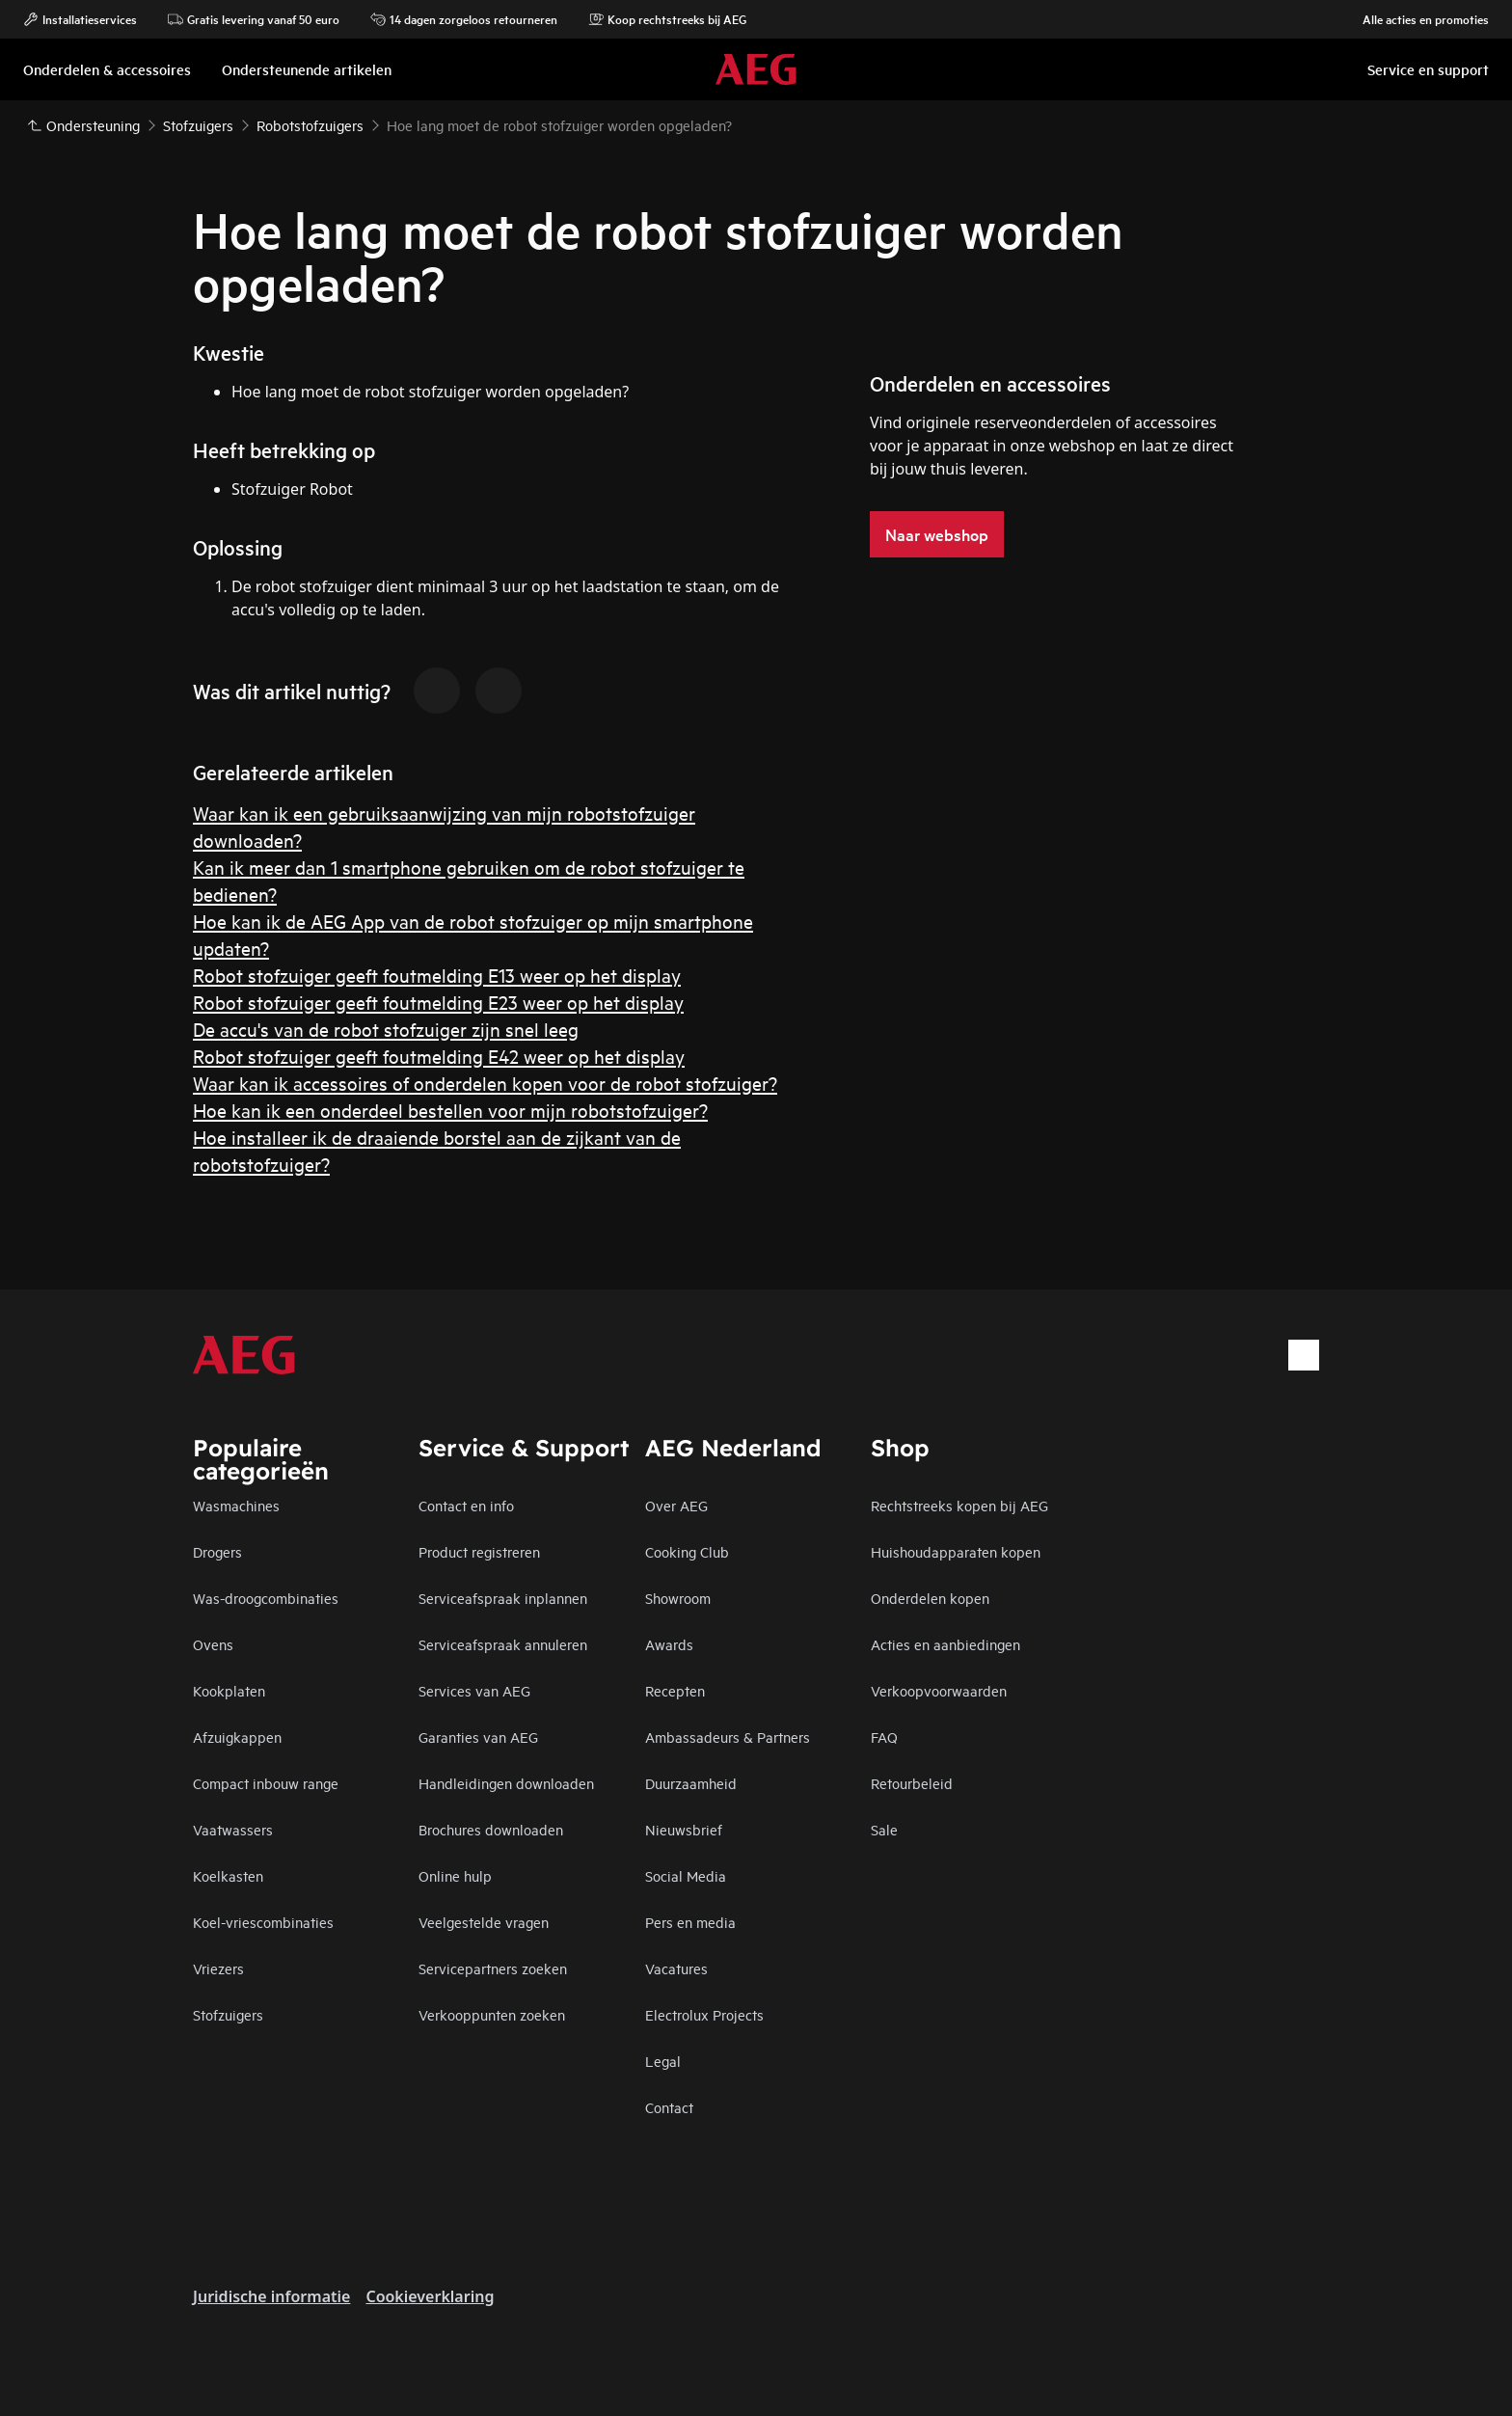 This screenshot has width=1512, height=2416. Describe the element at coordinates (490, 1829) in the screenshot. I see `Brochures downloaden` at that location.